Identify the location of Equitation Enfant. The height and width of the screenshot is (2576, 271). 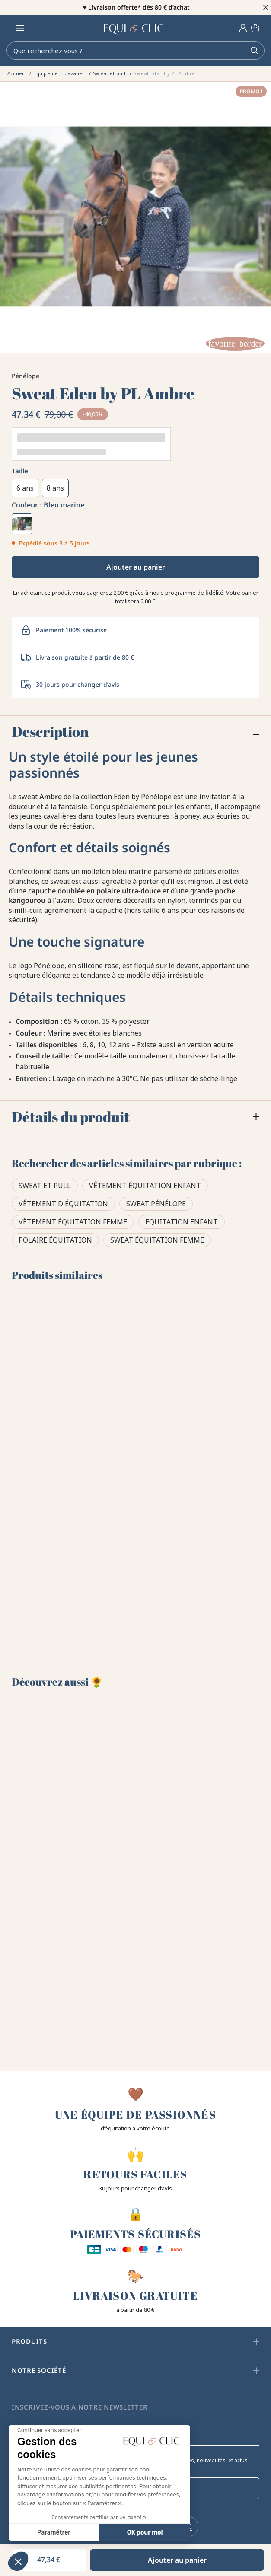
(181, 1222).